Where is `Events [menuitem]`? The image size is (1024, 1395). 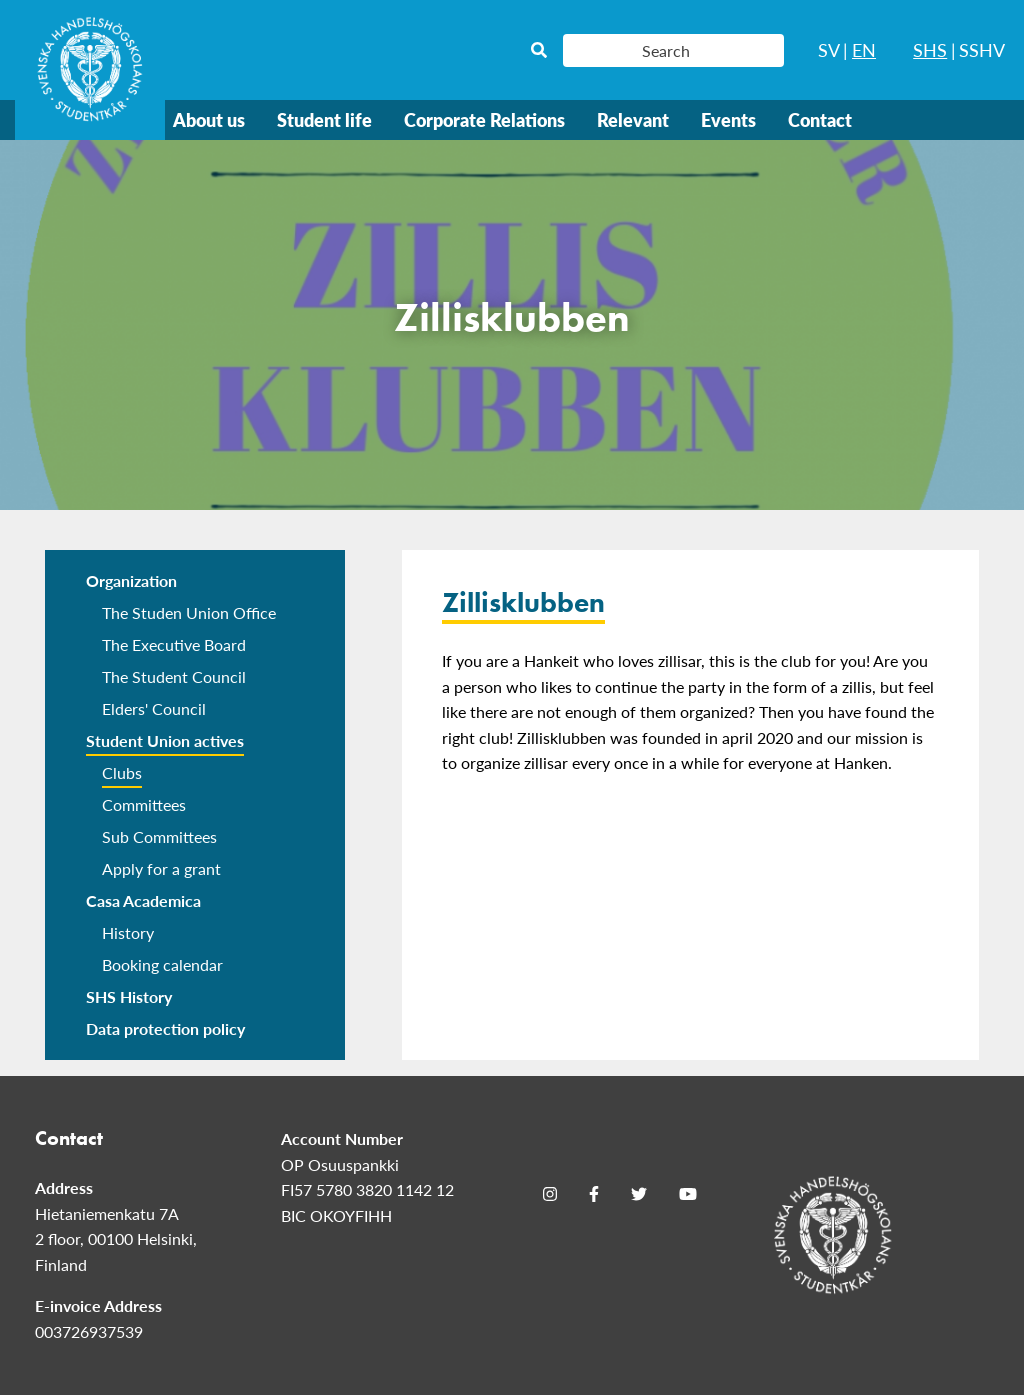 Events [menuitem] is located at coordinates (728, 119).